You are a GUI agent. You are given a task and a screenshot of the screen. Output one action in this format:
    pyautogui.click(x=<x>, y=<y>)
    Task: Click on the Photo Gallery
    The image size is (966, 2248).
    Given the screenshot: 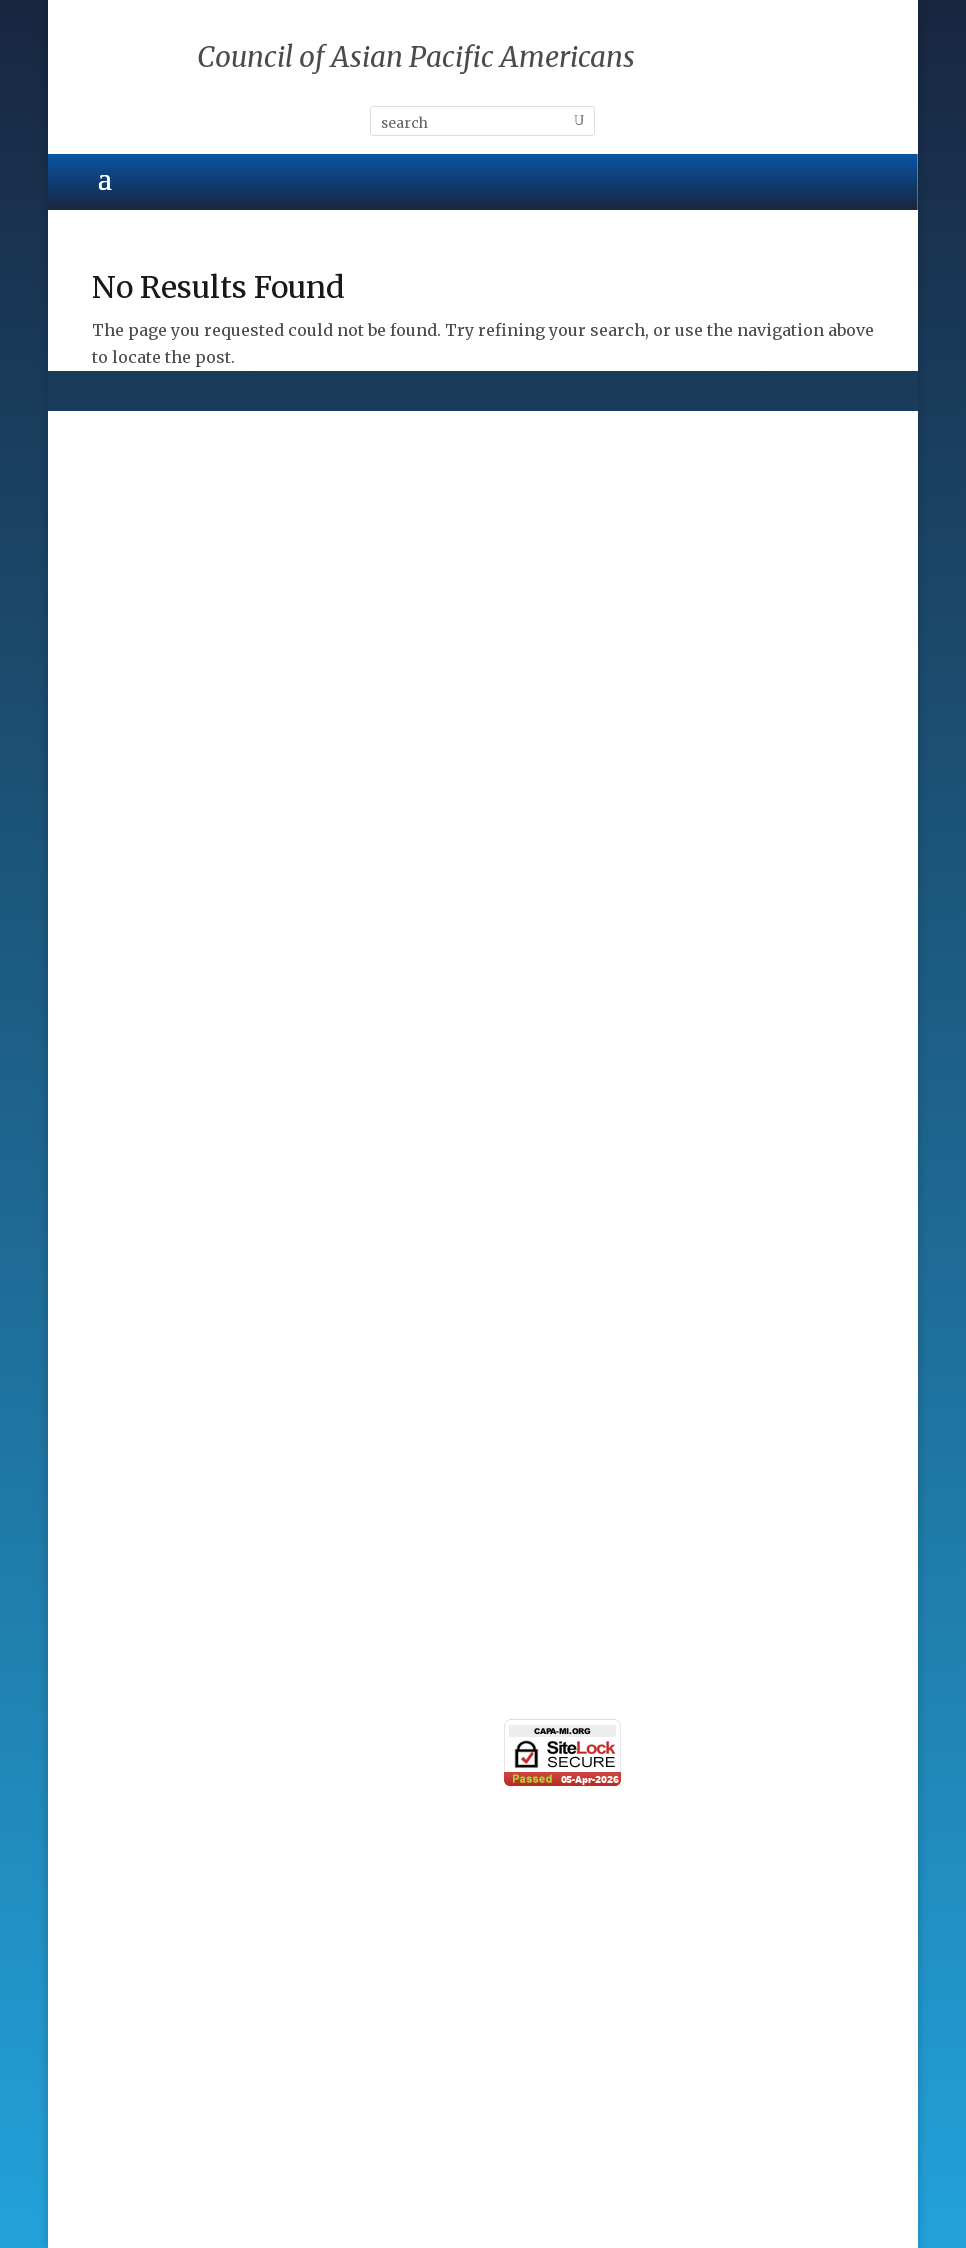 What is the action you would take?
    pyautogui.click(x=147, y=1837)
    